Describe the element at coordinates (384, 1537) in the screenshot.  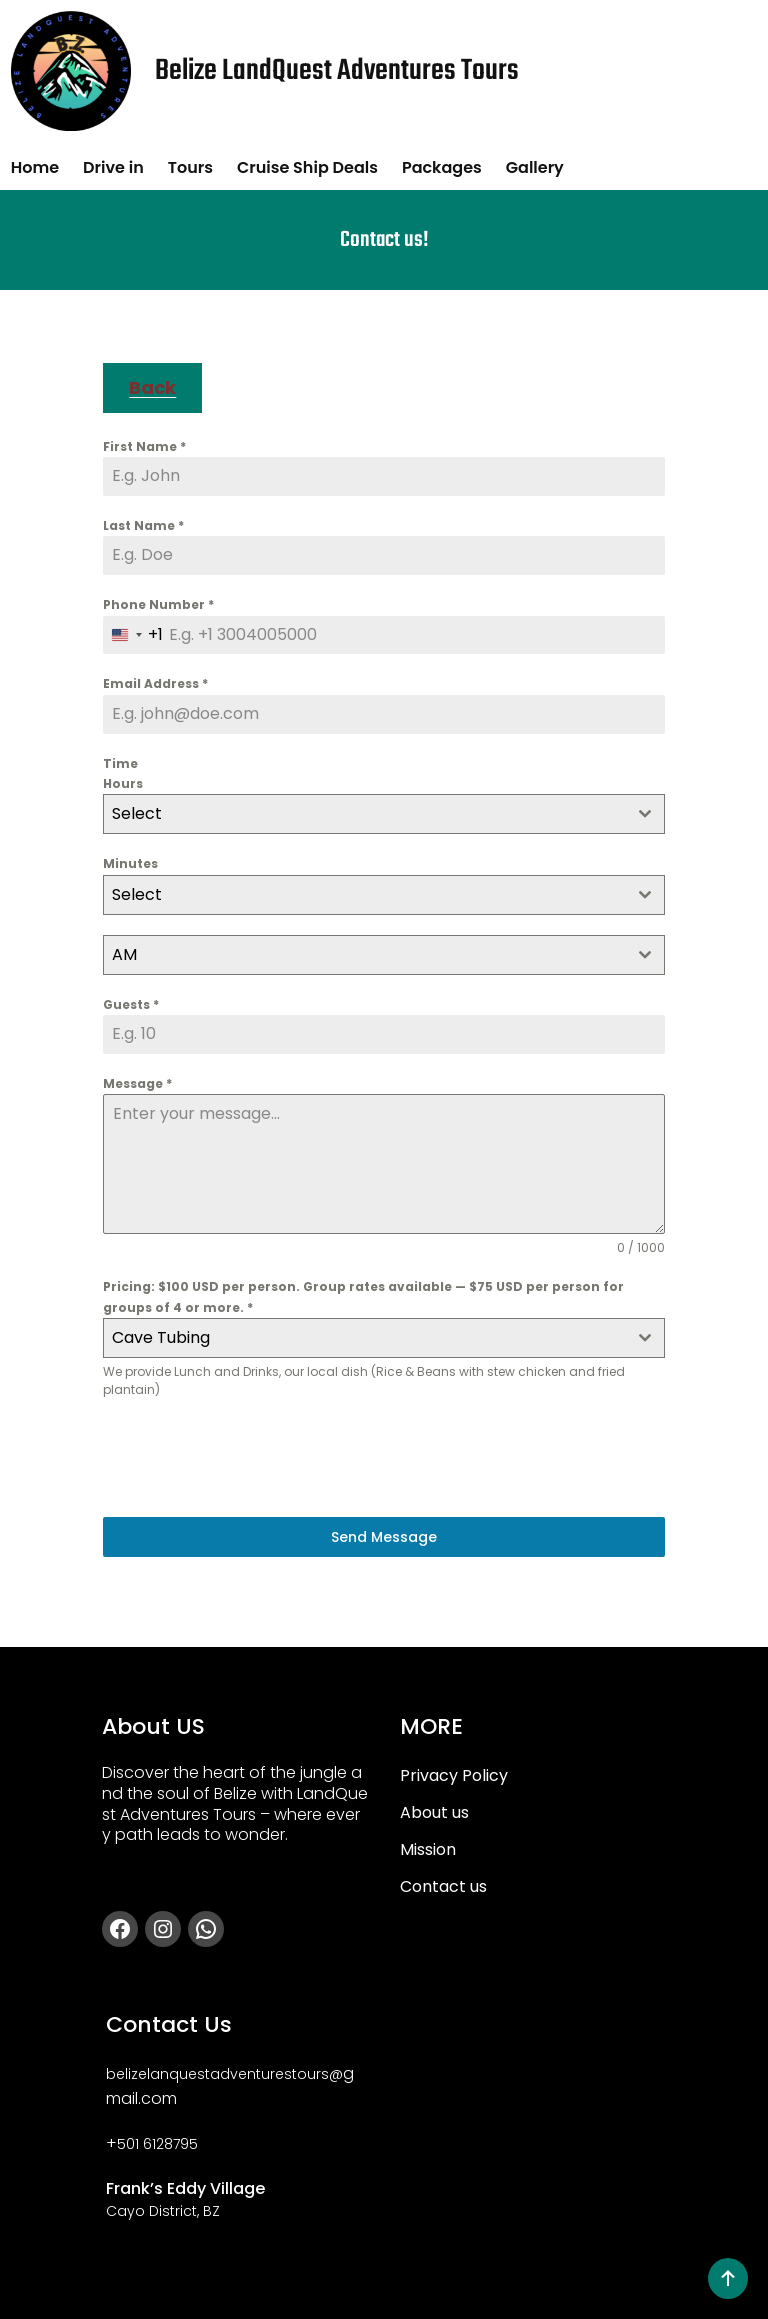
I see `Send Message` at that location.